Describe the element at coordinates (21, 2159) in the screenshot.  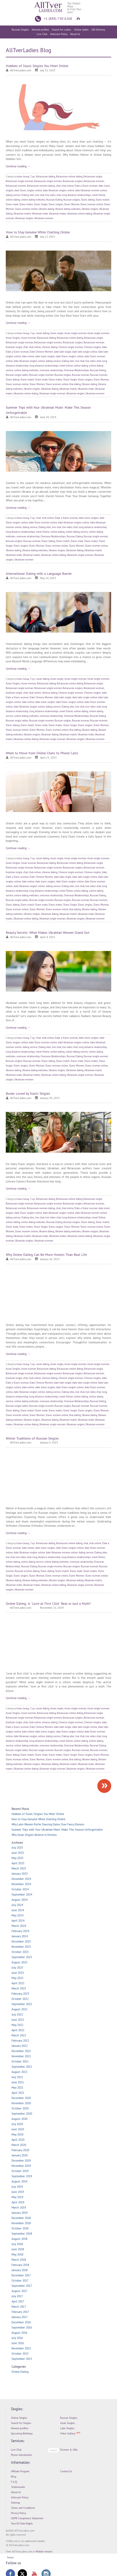
I see `December 2019` at that location.